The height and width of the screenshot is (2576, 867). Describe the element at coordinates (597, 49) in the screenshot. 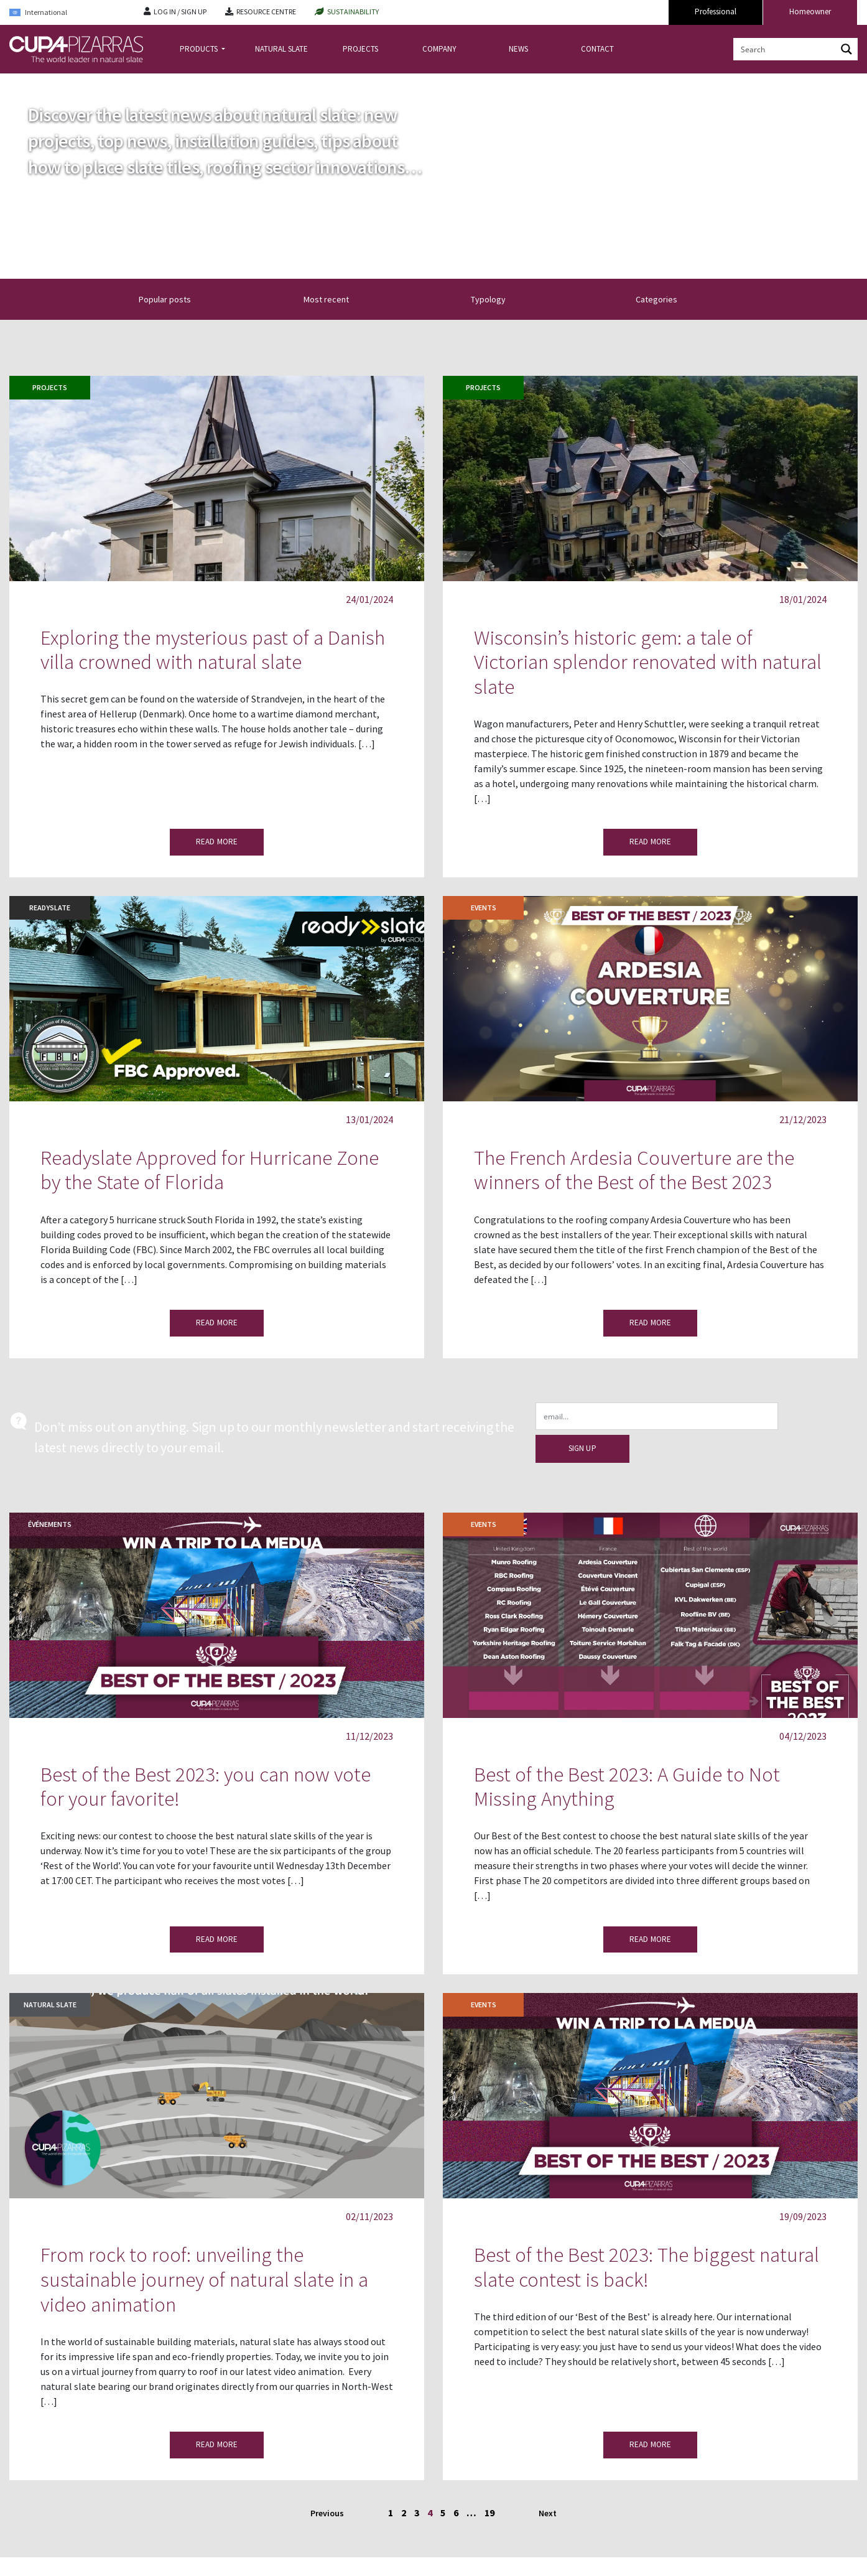

I see `CONTACT` at that location.